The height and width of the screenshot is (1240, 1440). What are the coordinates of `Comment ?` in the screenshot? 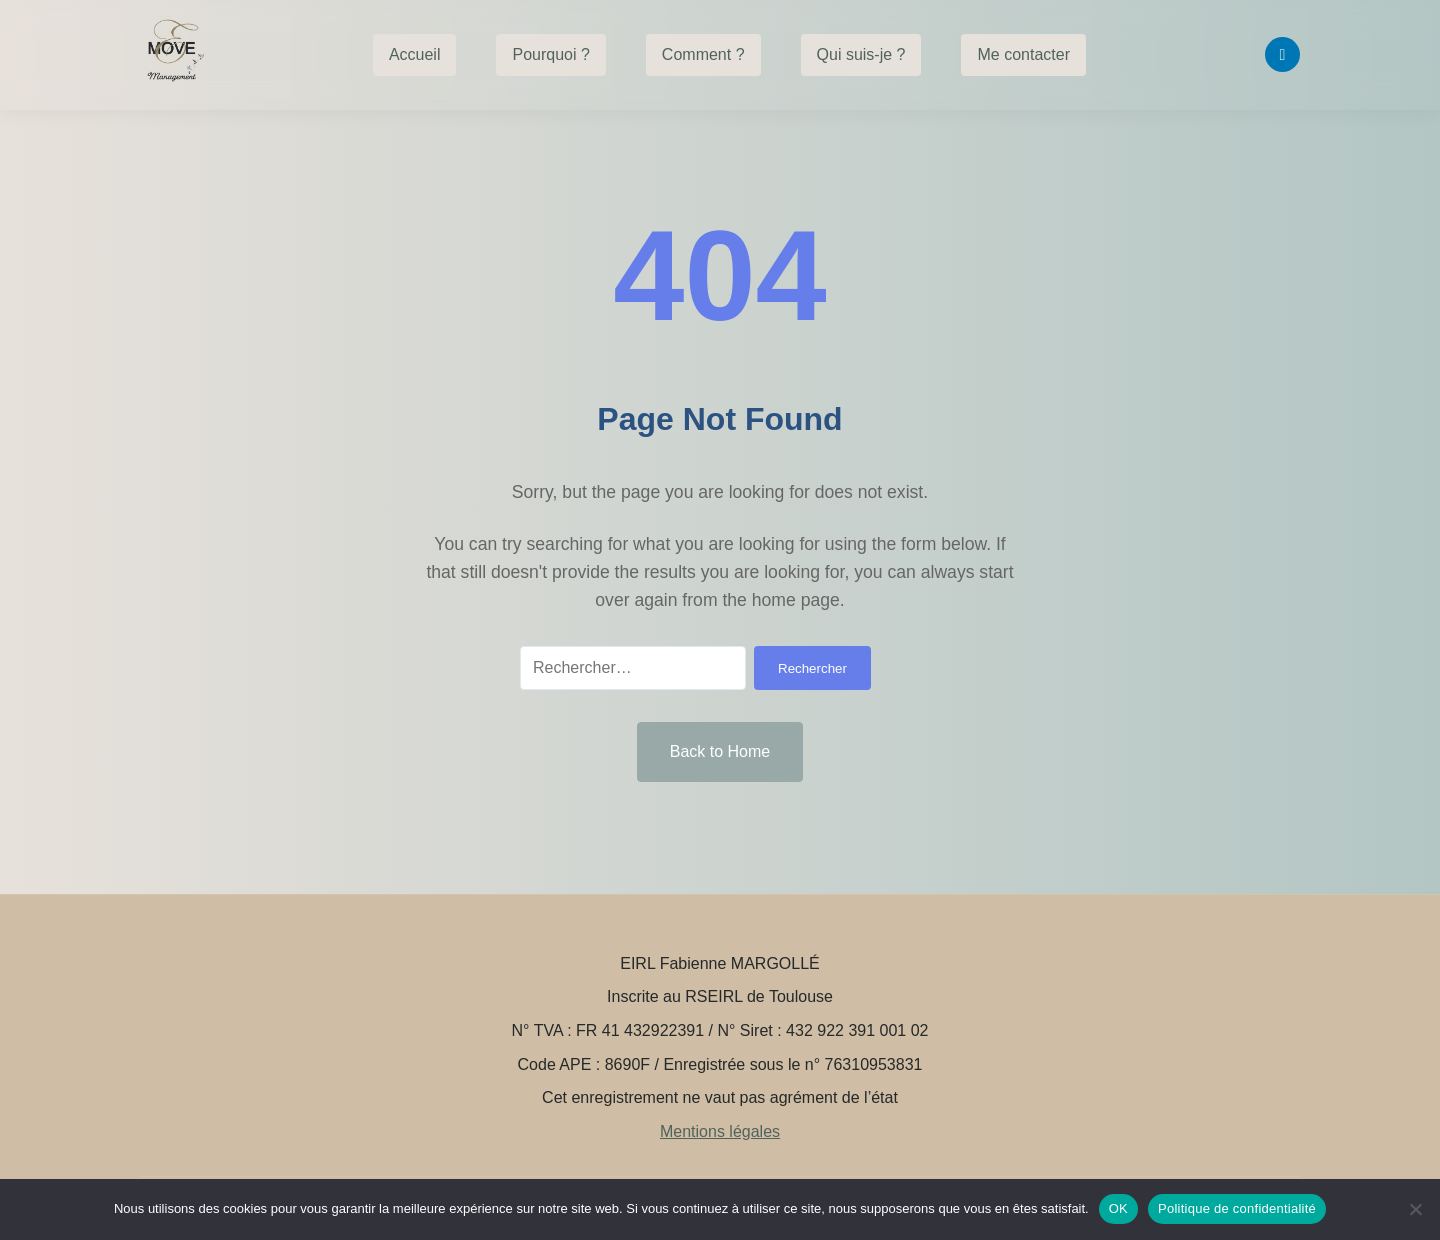 It's located at (703, 54).